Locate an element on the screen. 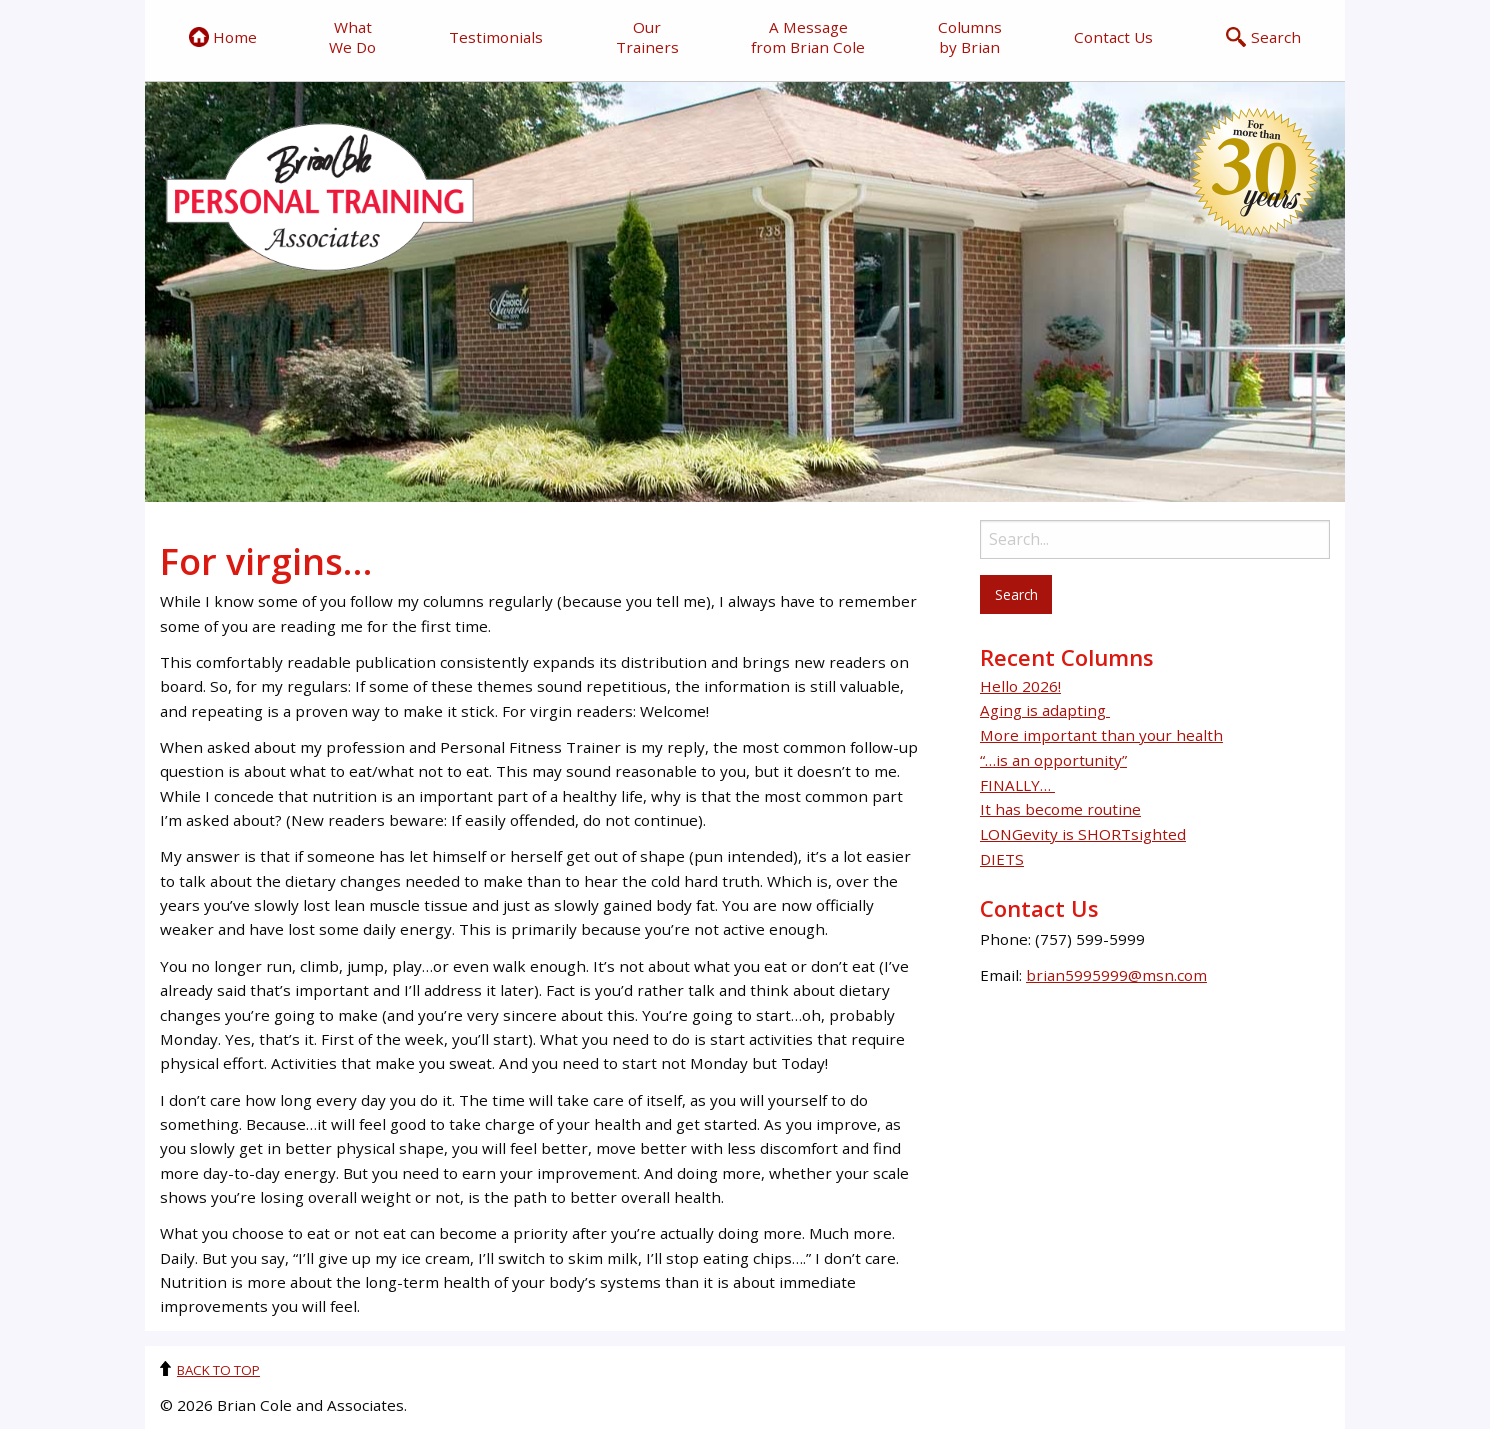 The image size is (1490, 1429). Back to top is located at coordinates (218, 1370).